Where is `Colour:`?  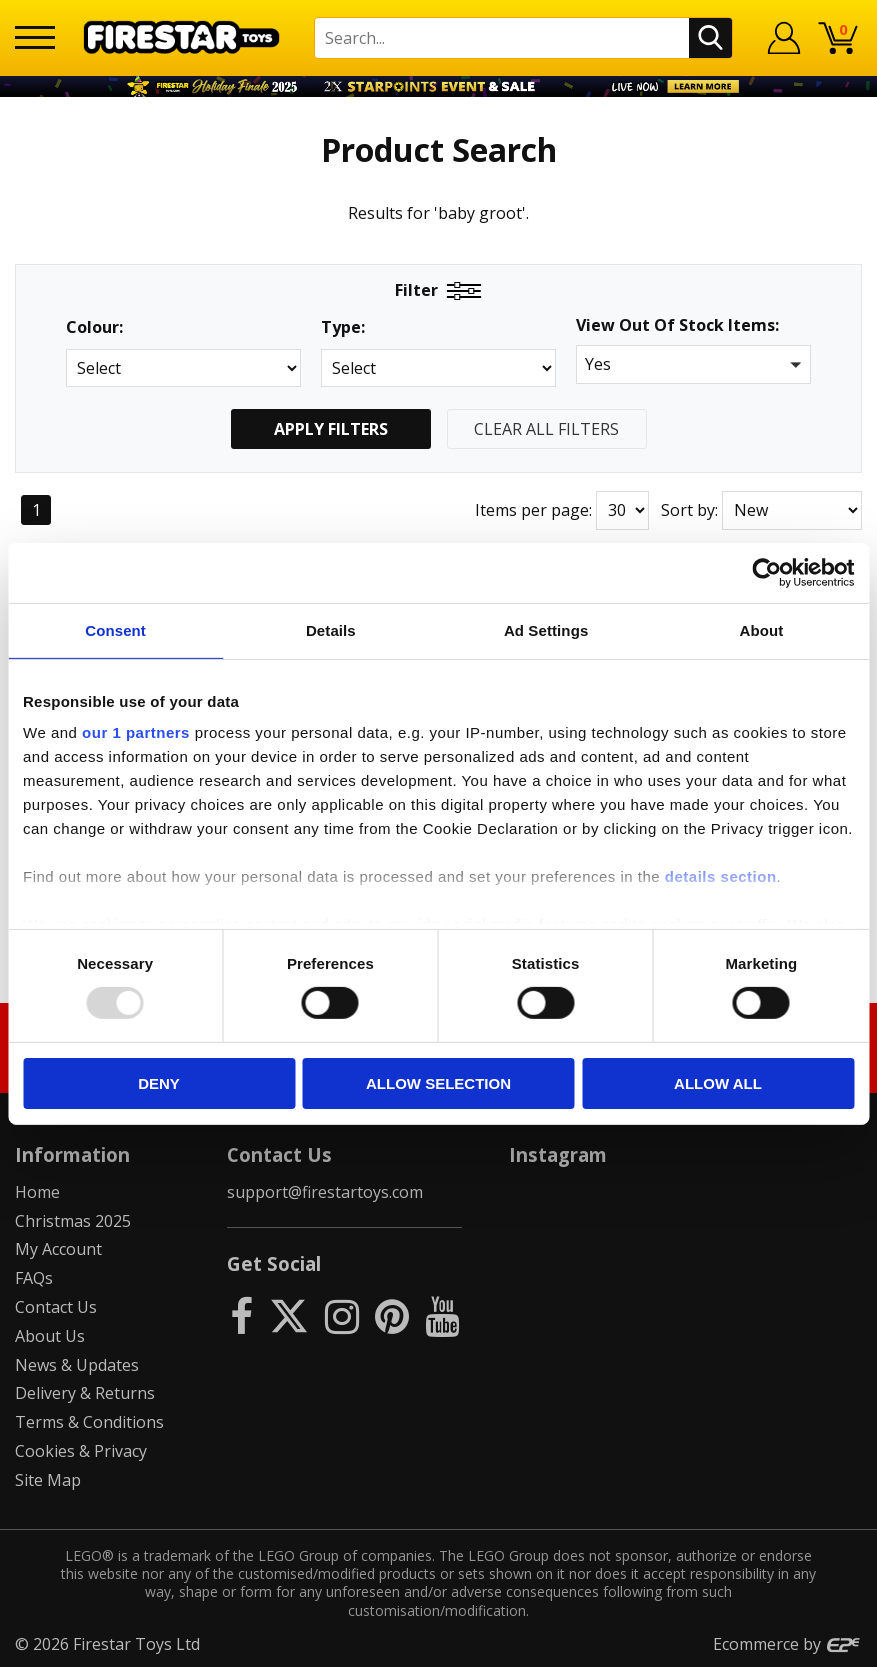 Colour: is located at coordinates (94, 327).